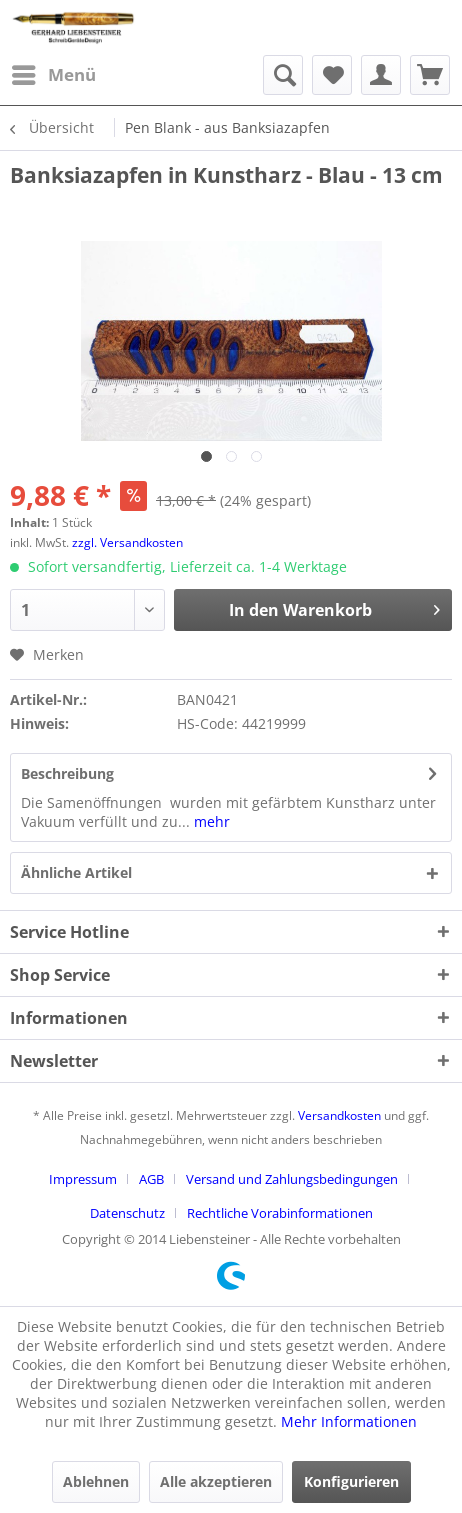 This screenshot has height=1513, width=462. Describe the element at coordinates (292, 1179) in the screenshot. I see `Versand und Zahlungsbedingungen` at that location.